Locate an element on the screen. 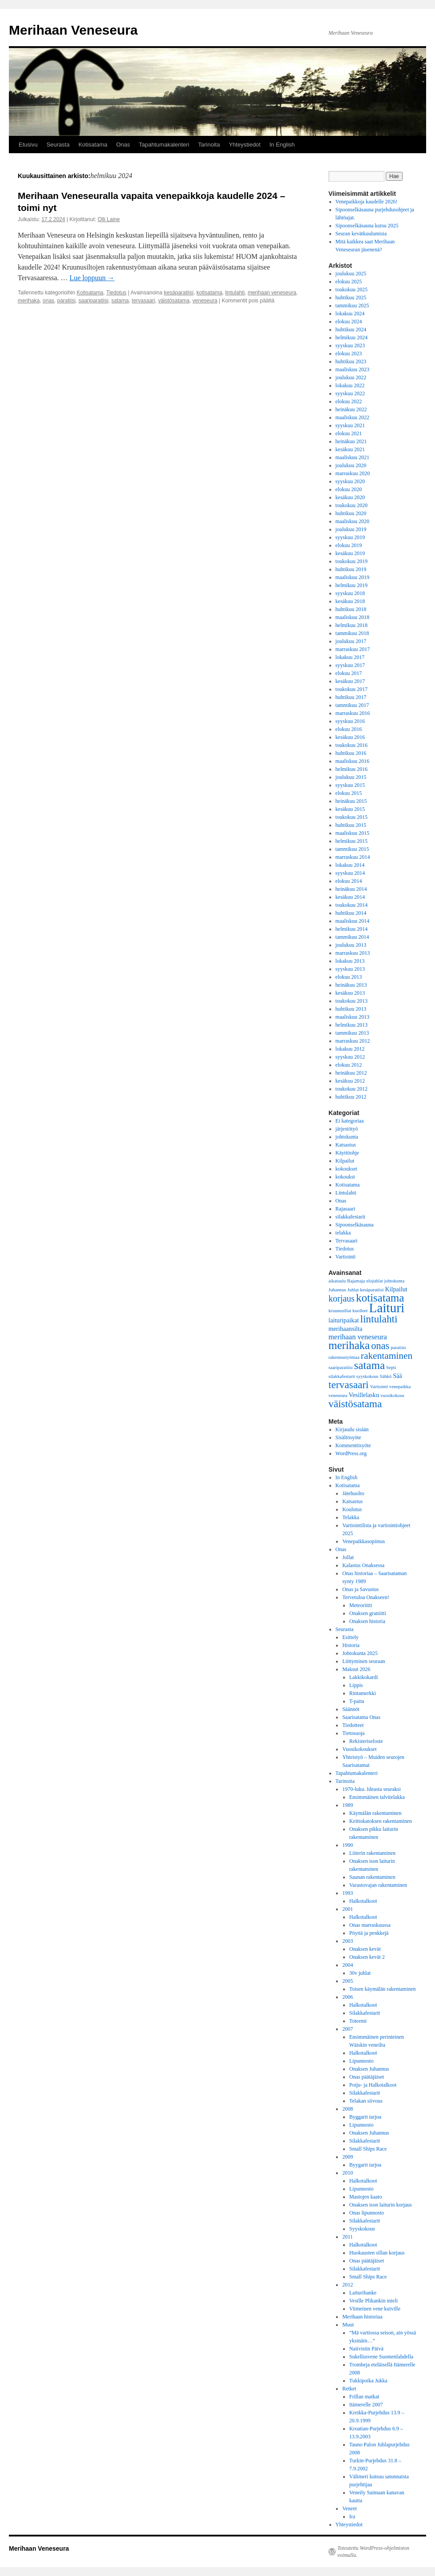  Katsastus is located at coordinates (346, 1145).